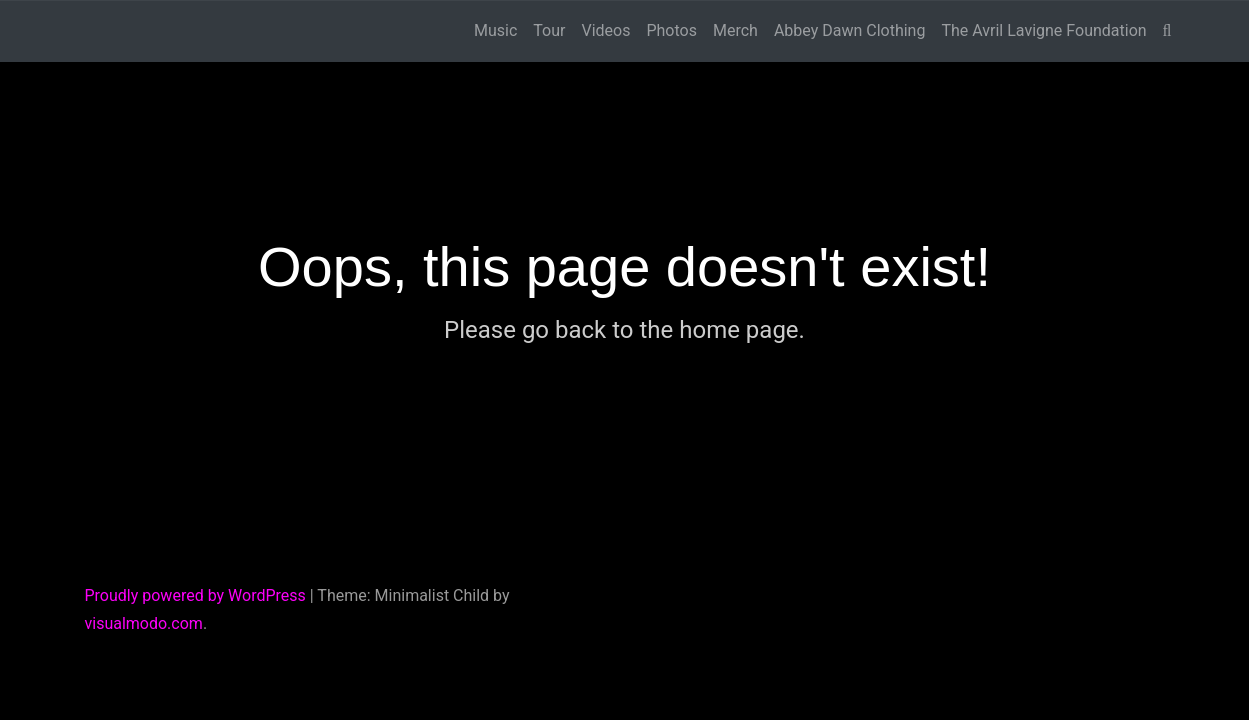 The height and width of the screenshot is (720, 1249). What do you see at coordinates (195, 595) in the screenshot?
I see `Proudly powered by WordPress` at bounding box center [195, 595].